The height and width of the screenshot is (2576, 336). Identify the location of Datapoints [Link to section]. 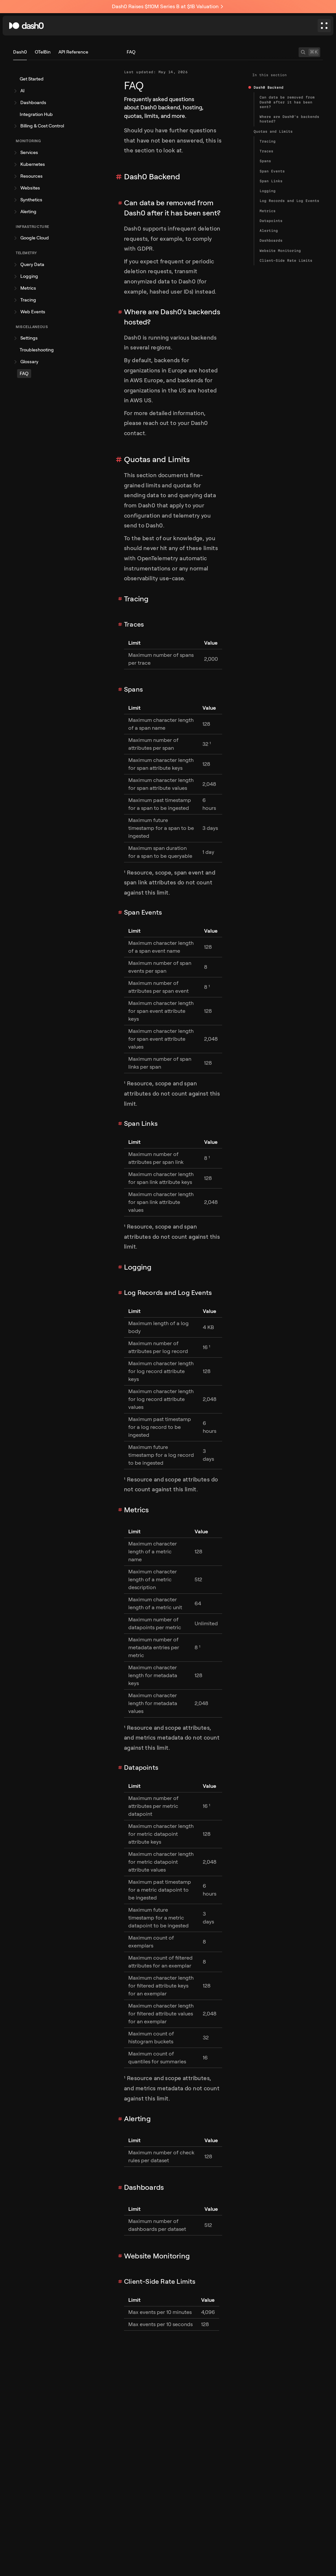
(141, 1767).